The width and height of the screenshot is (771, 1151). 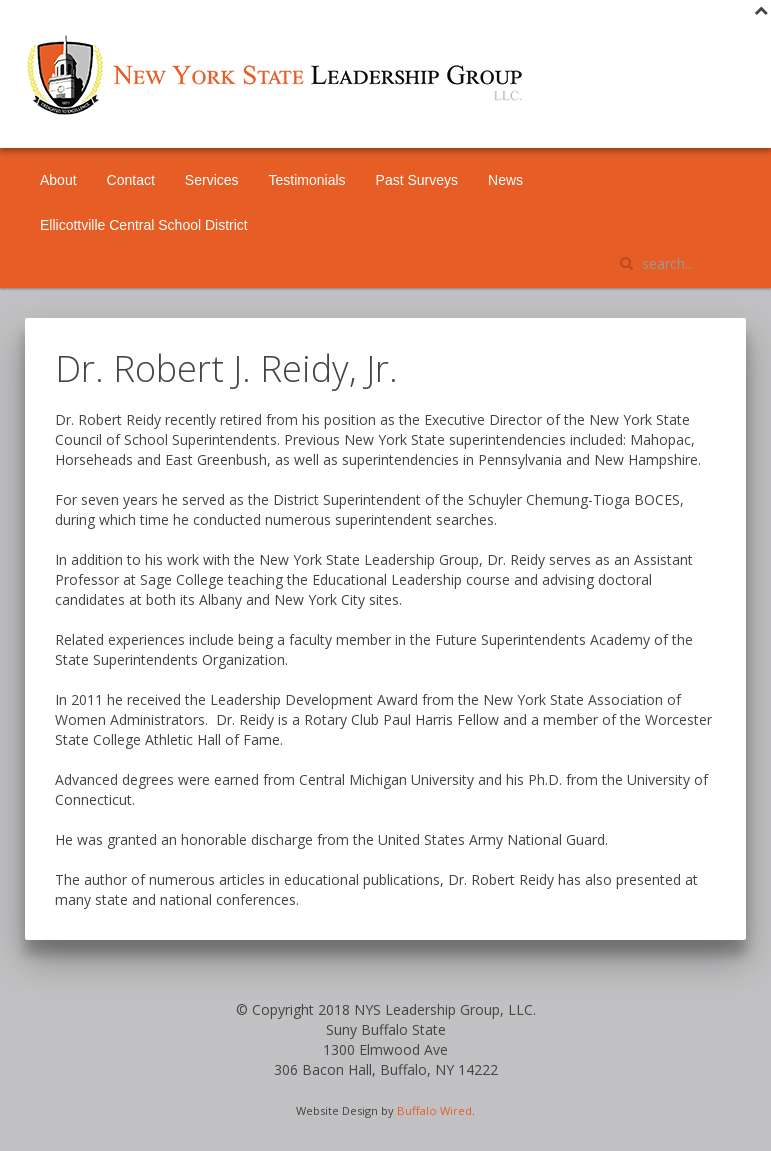 What do you see at coordinates (417, 180) in the screenshot?
I see `Past Surveys` at bounding box center [417, 180].